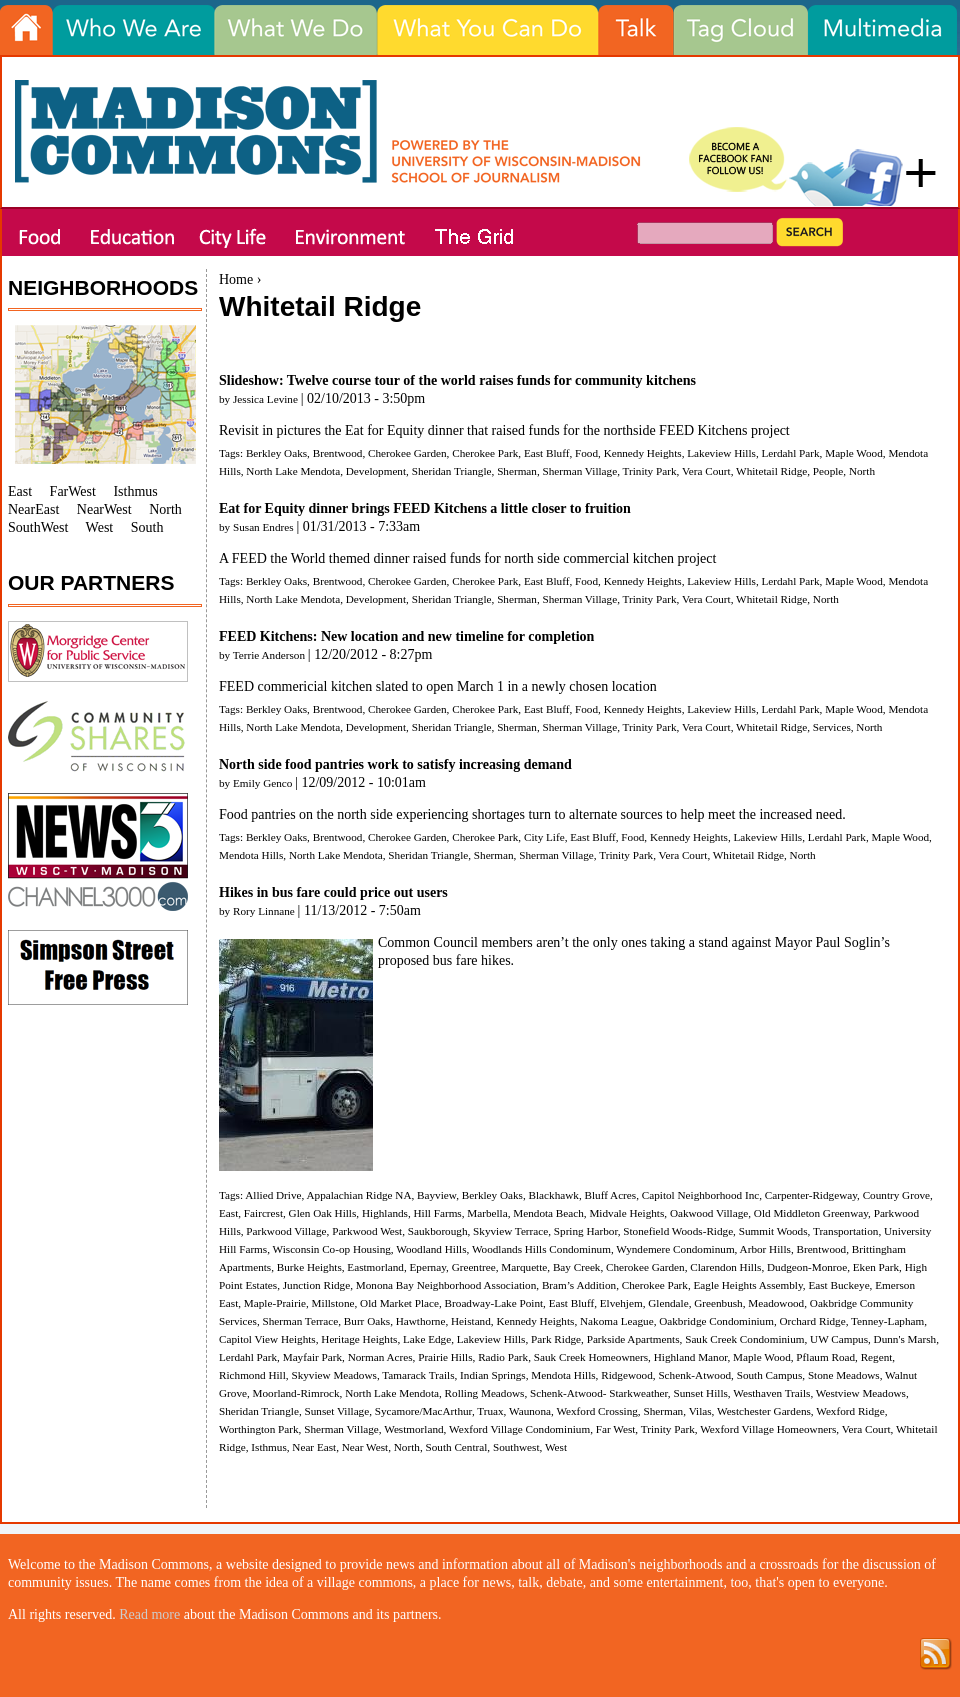 The width and height of the screenshot is (960, 1697). I want to click on Slideshow: Twelve course tour of the world raises funds for community kitchens, so click(457, 380).